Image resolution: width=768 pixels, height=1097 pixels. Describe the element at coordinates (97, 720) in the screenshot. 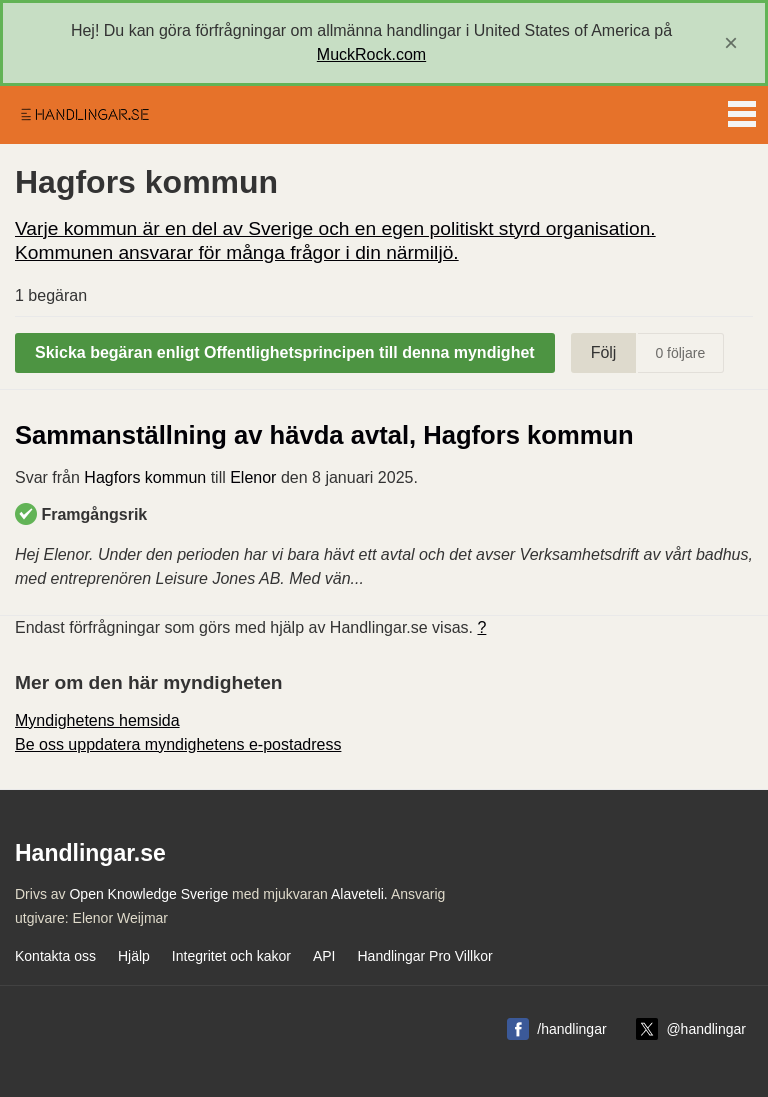

I see `Myndighetens hemsida` at that location.